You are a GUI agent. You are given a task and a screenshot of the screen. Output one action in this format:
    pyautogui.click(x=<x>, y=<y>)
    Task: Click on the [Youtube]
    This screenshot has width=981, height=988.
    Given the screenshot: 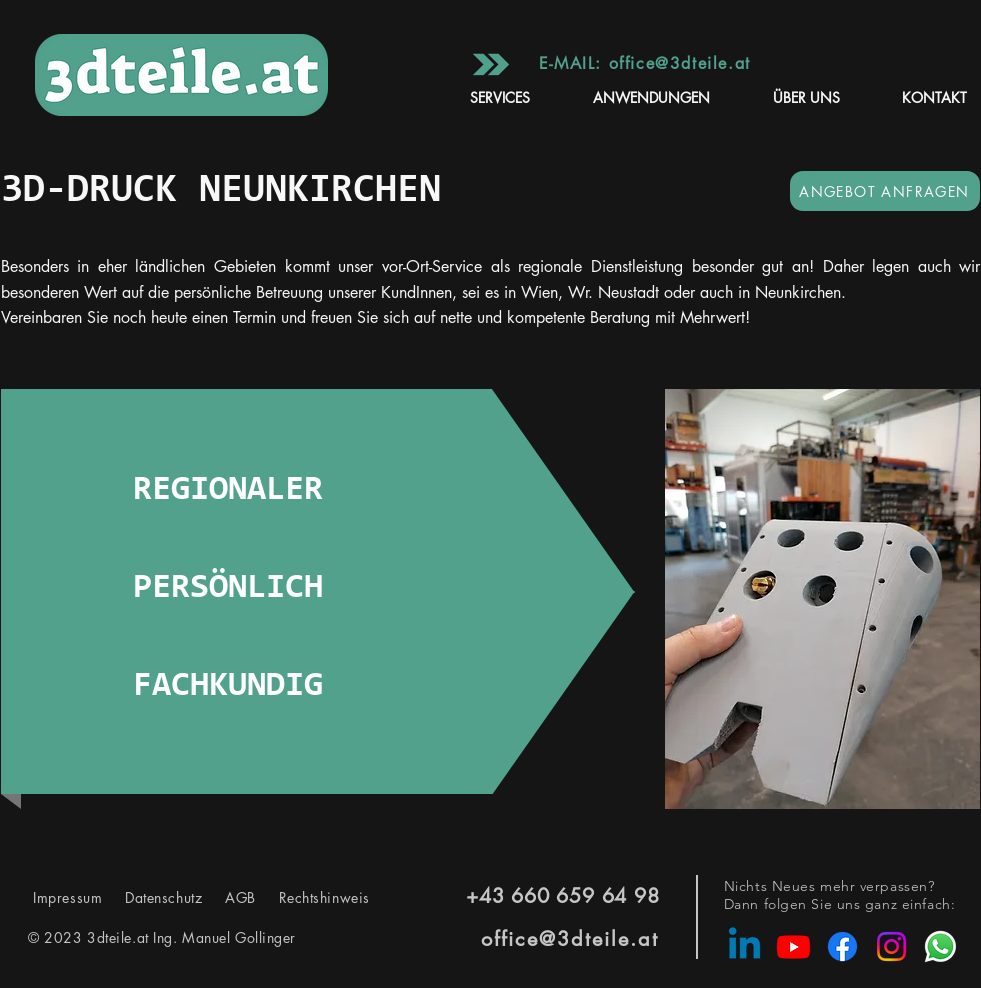 What is the action you would take?
    pyautogui.click(x=793, y=946)
    